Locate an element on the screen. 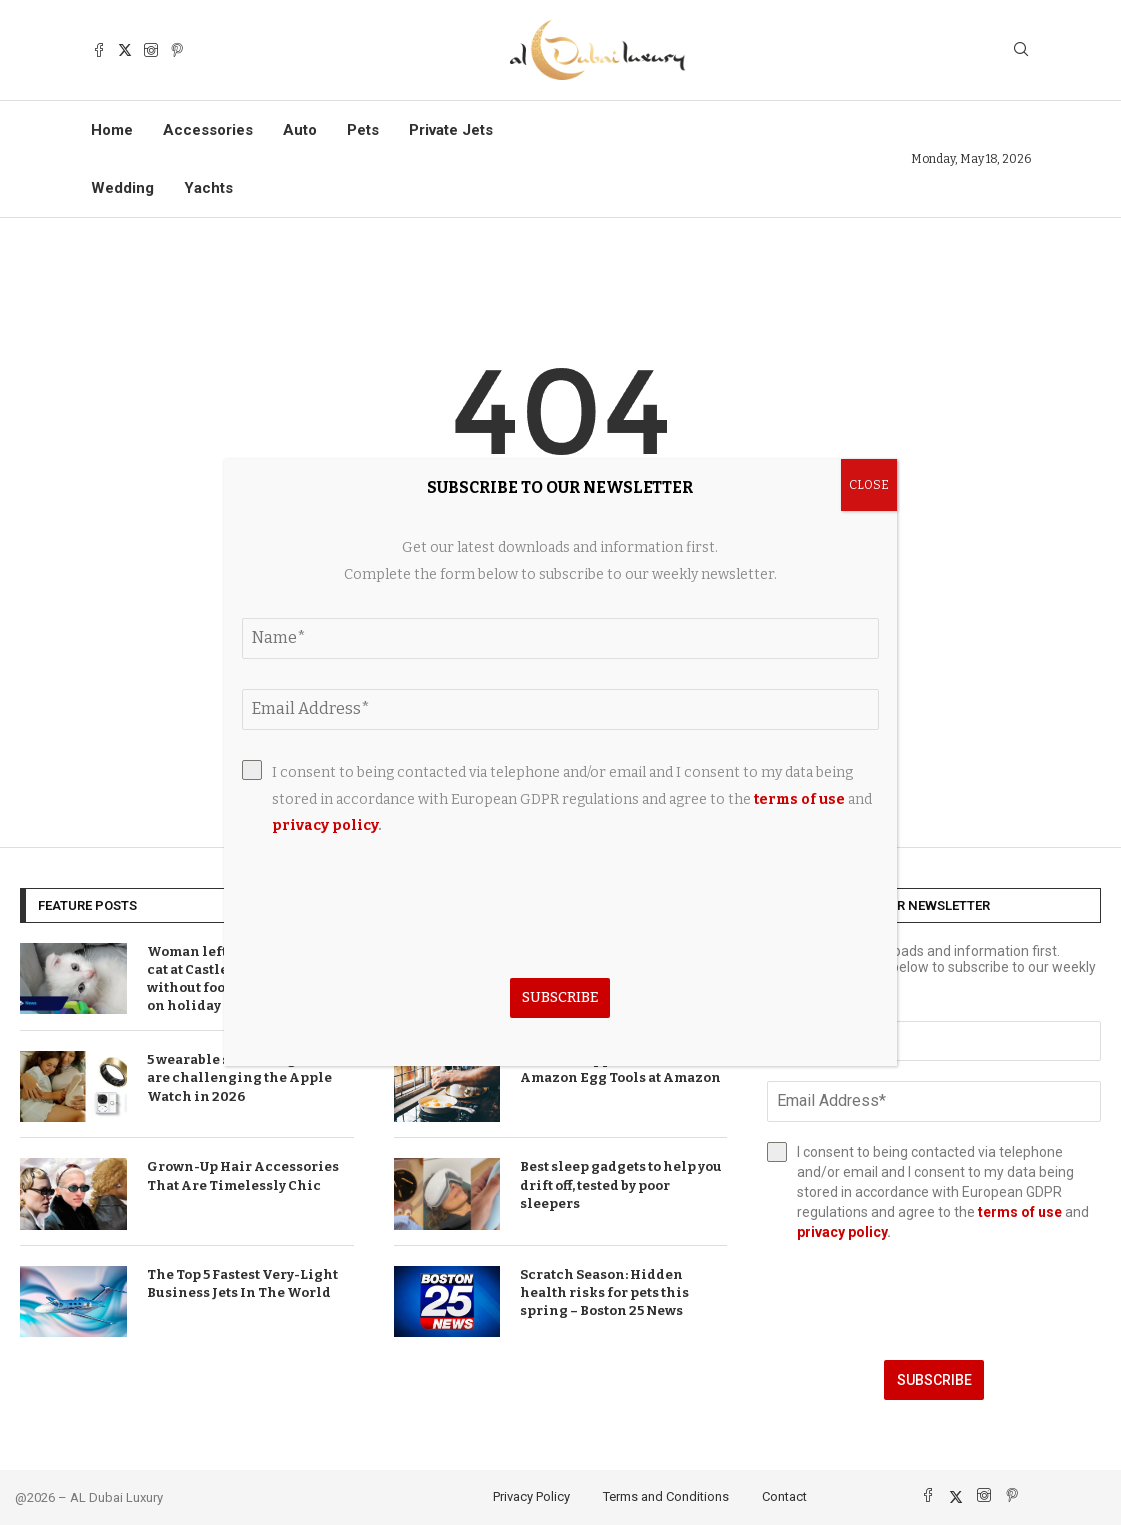 The width and height of the screenshot is (1121, 1525). Auto is located at coordinates (300, 130).